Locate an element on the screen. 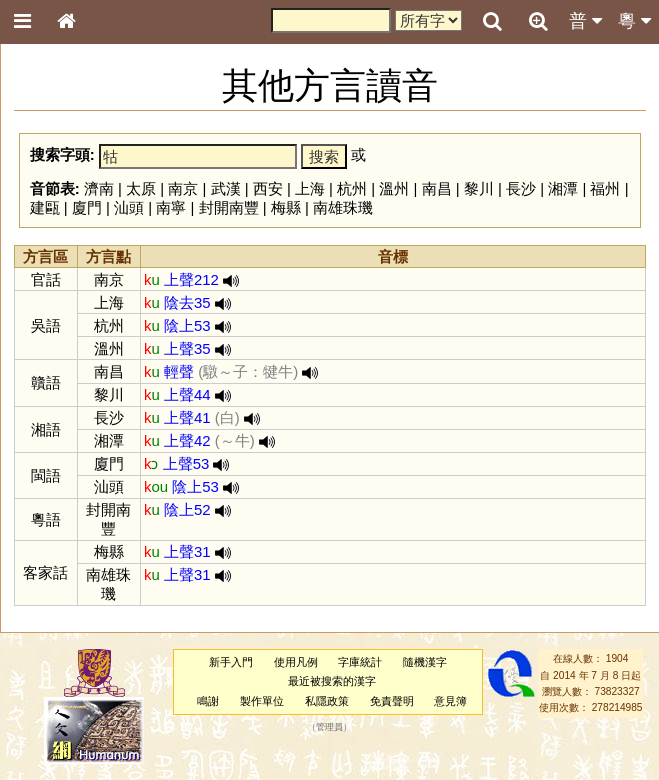 This screenshot has width=659, height=780. 武漢 is located at coordinates (226, 188).